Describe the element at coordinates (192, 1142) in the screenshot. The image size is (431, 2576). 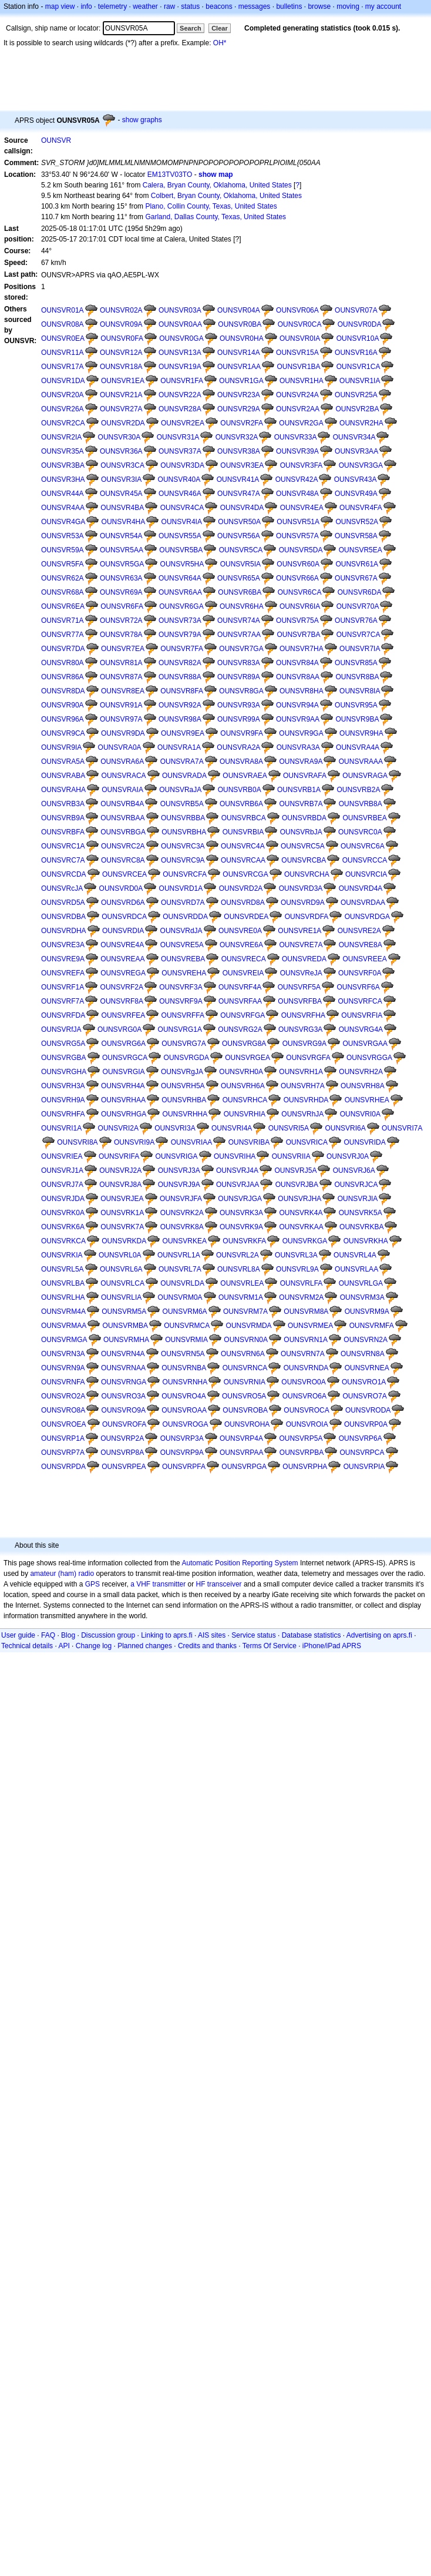
I see `OUNSVRIAA` at that location.